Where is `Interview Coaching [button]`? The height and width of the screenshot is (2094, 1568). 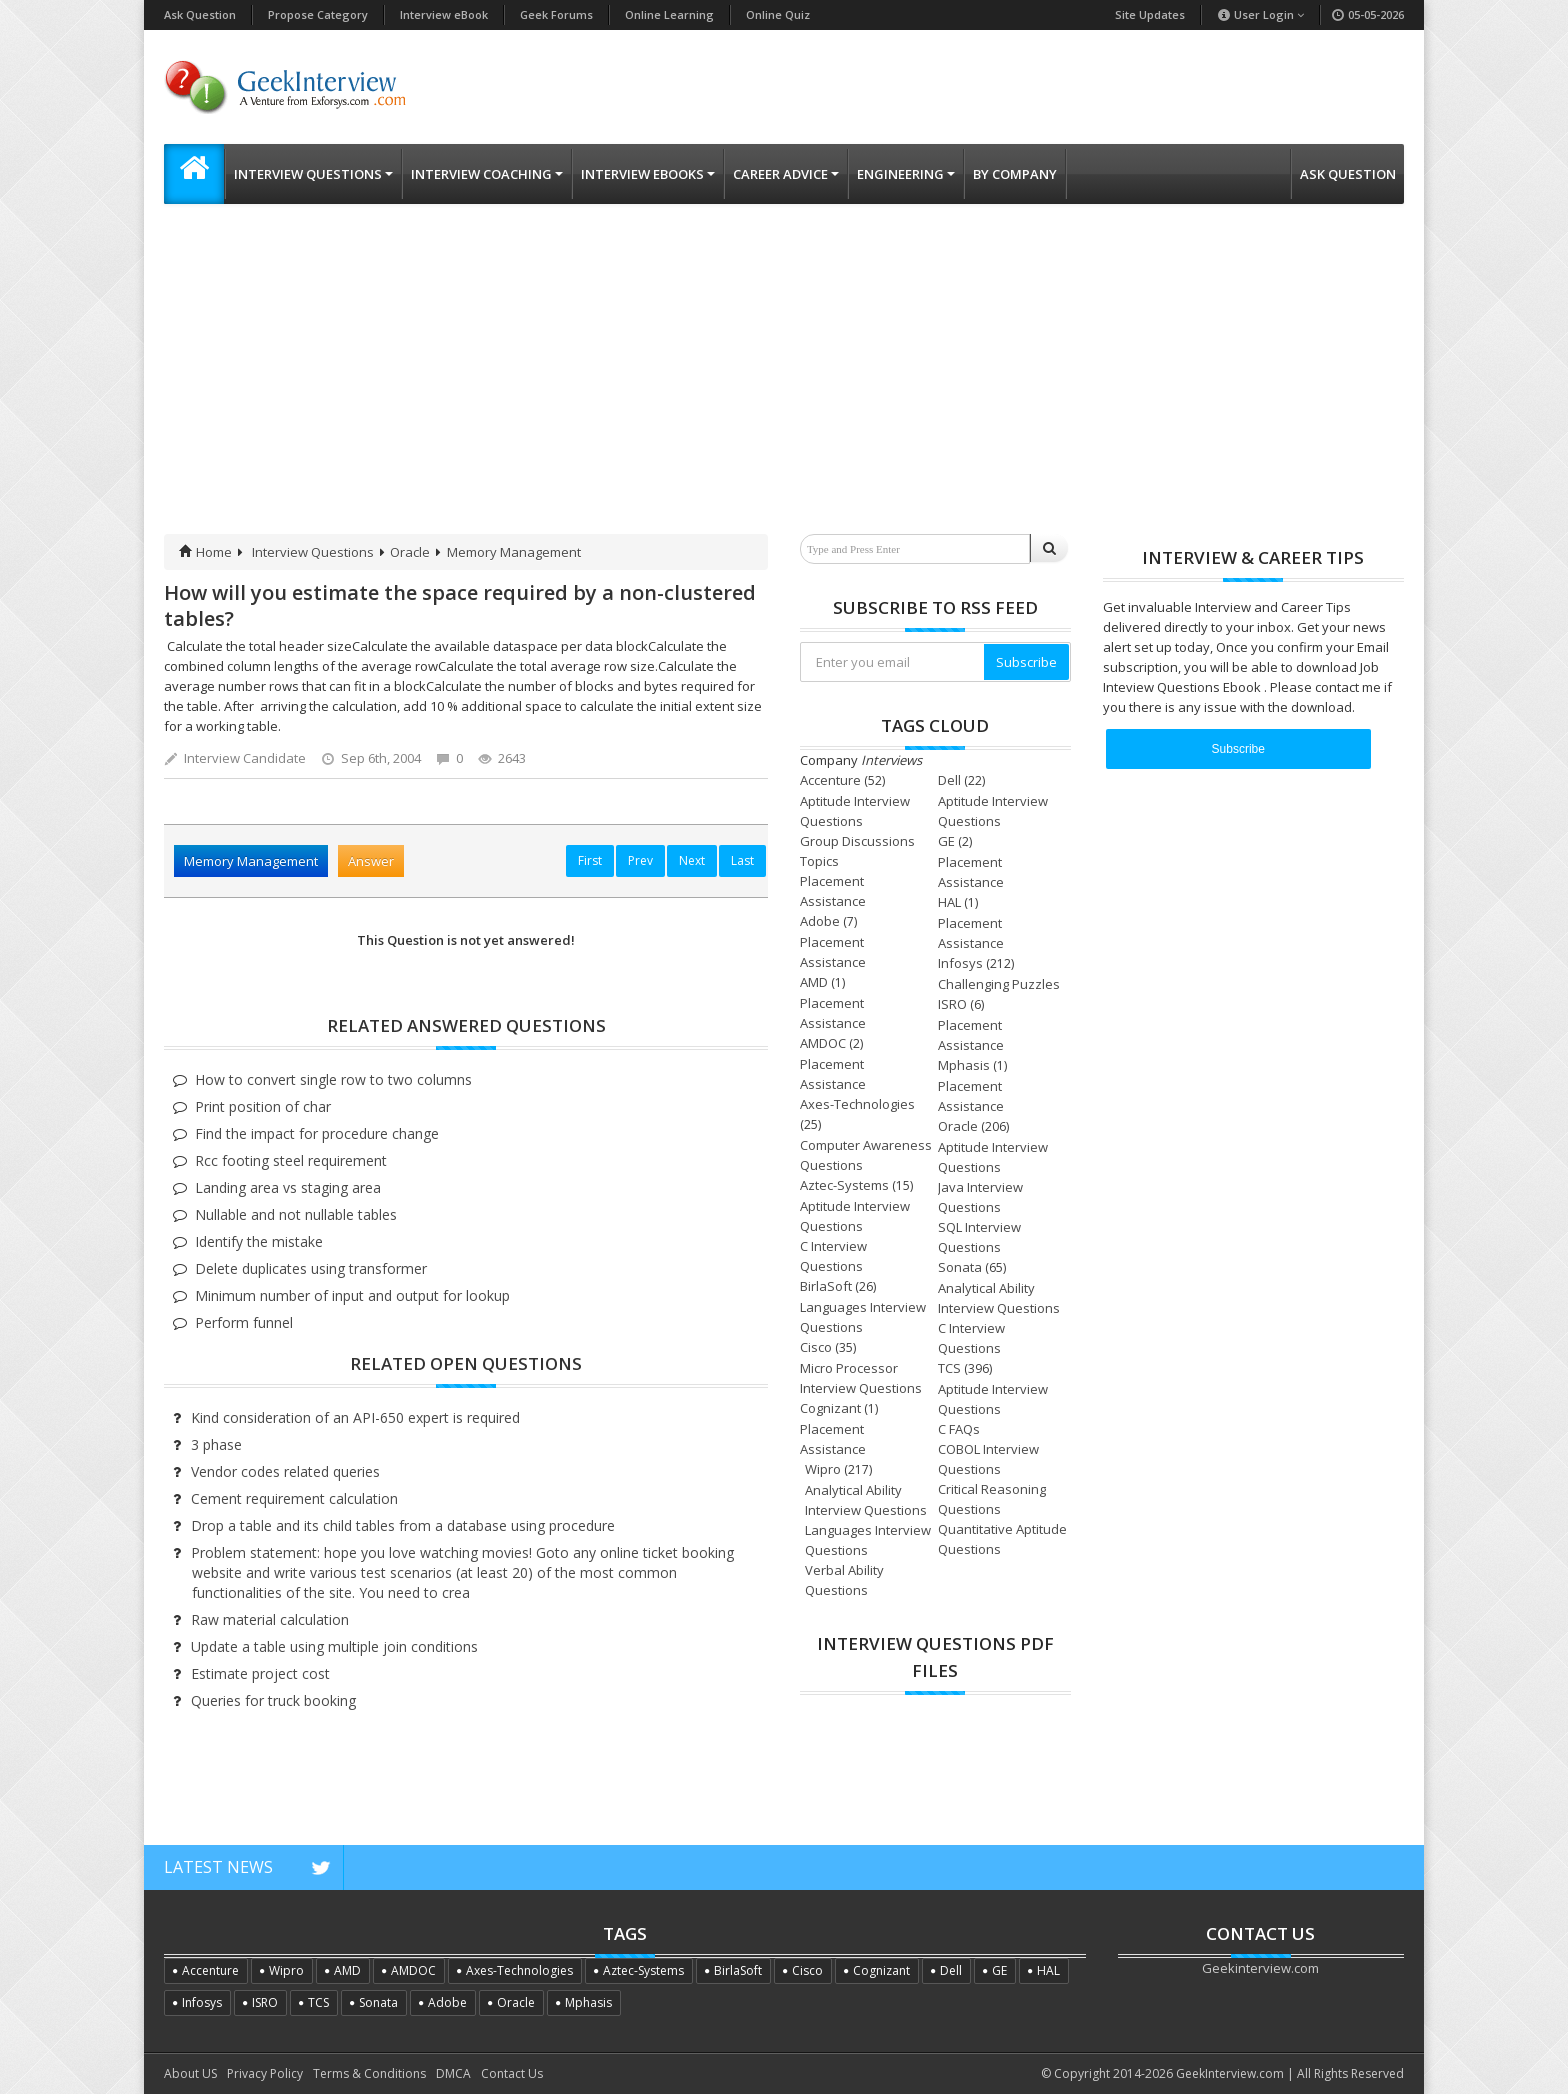
Interview Coaching [button] is located at coordinates (487, 174).